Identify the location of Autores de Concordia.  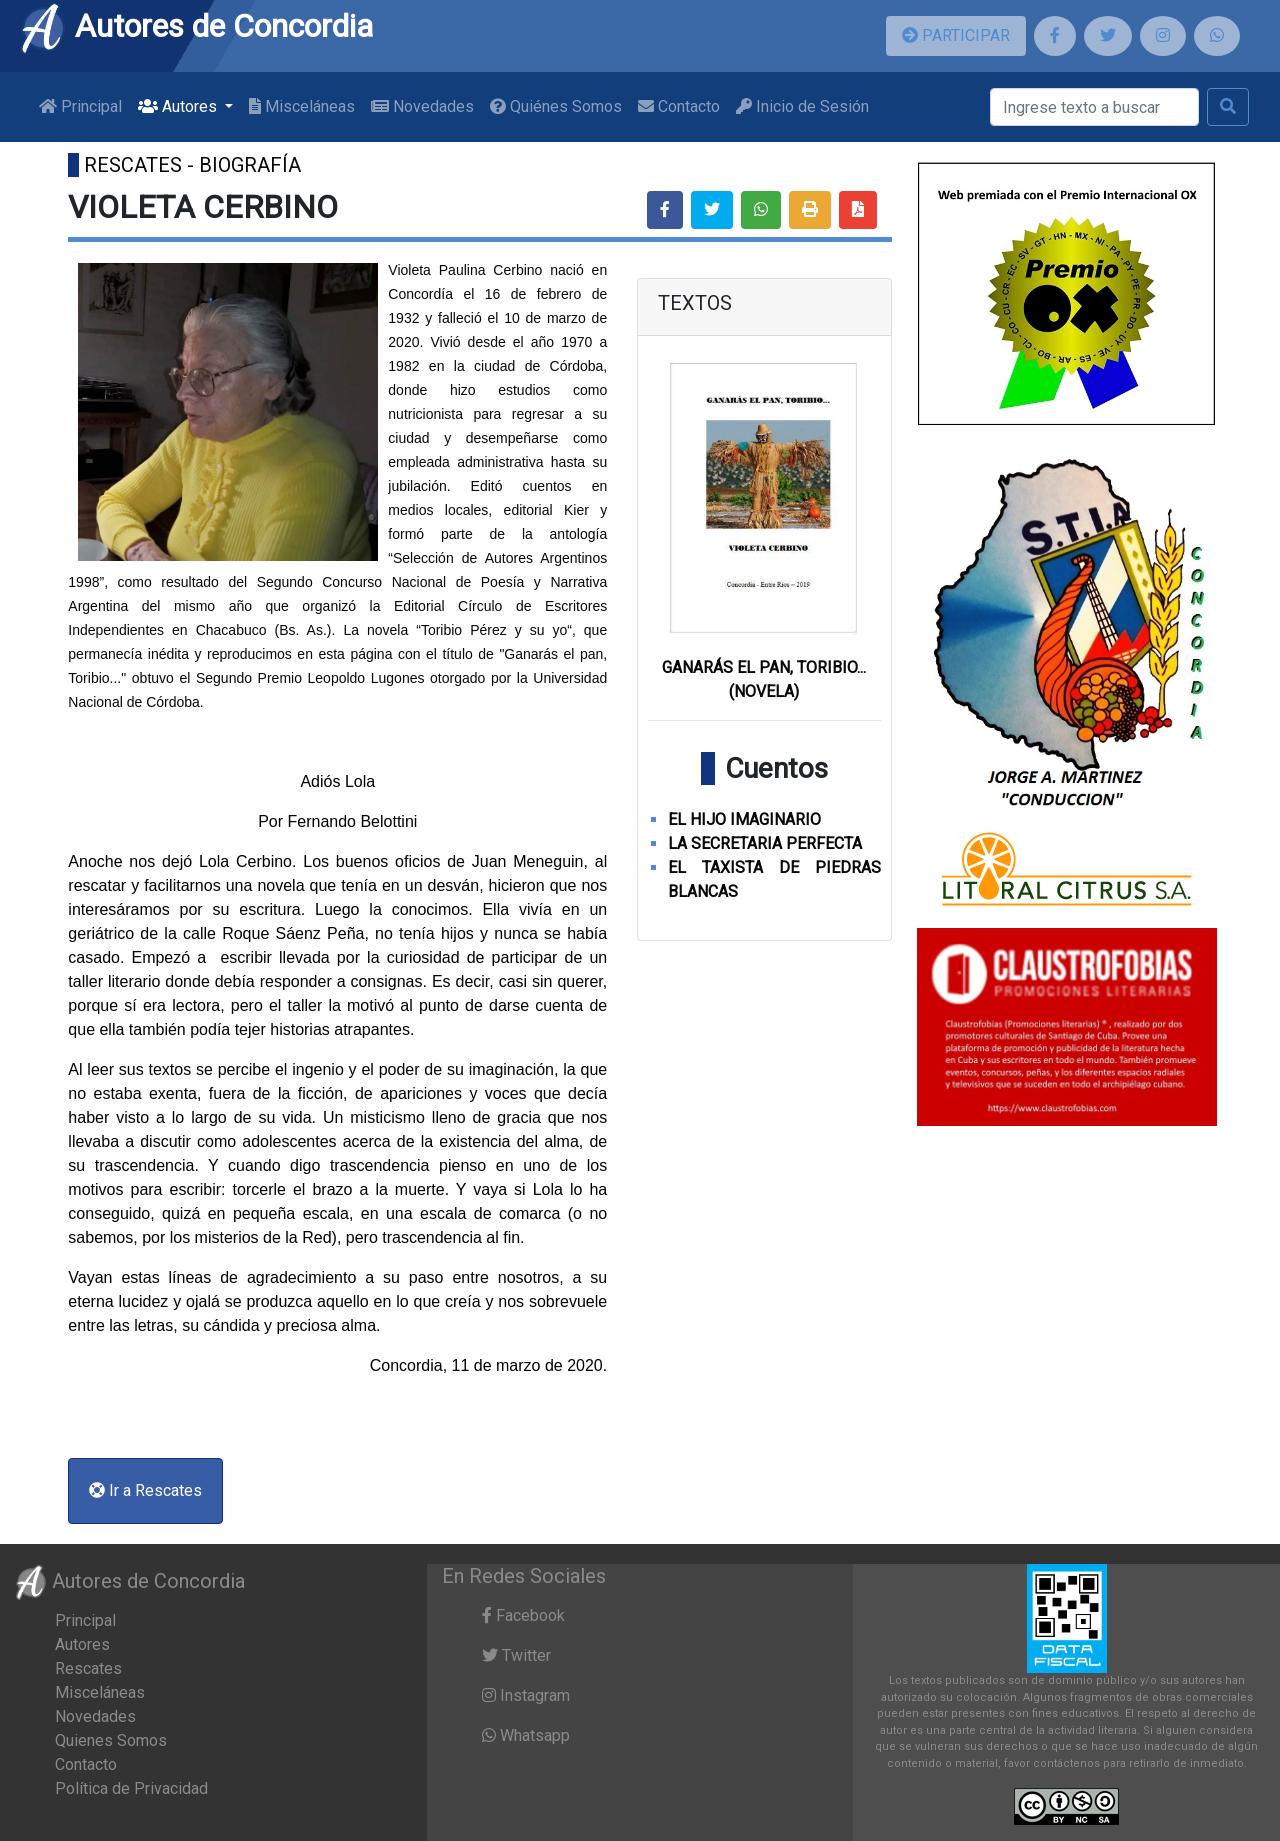
(196, 26).